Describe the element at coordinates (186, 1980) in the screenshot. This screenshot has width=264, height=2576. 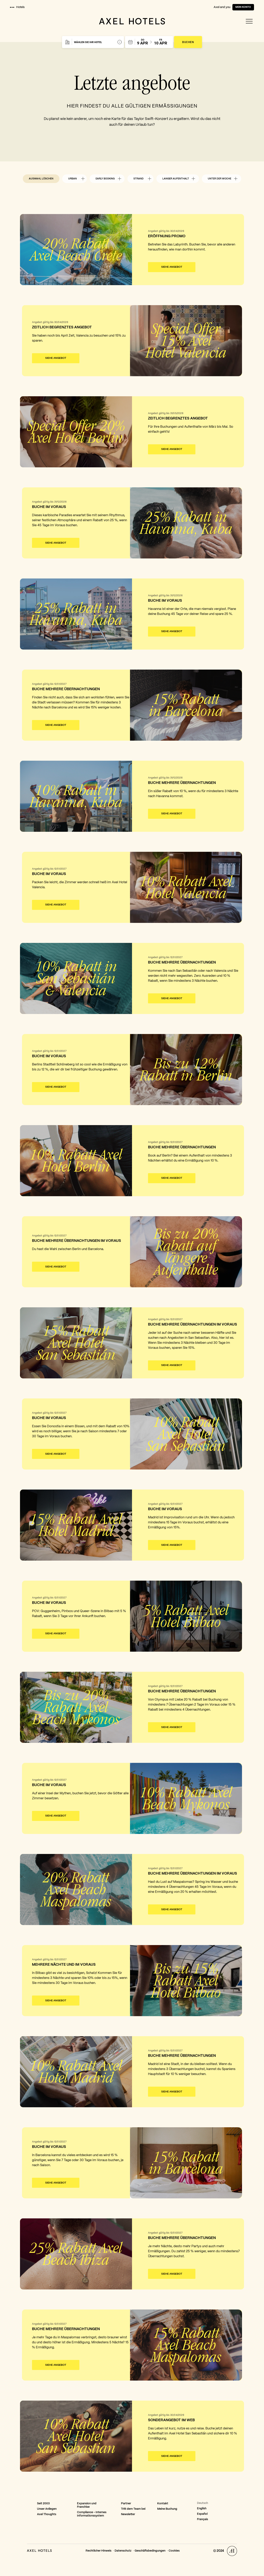
I see `Bis zu 15% Rabatt Axel Hotel Bilbao` at that location.